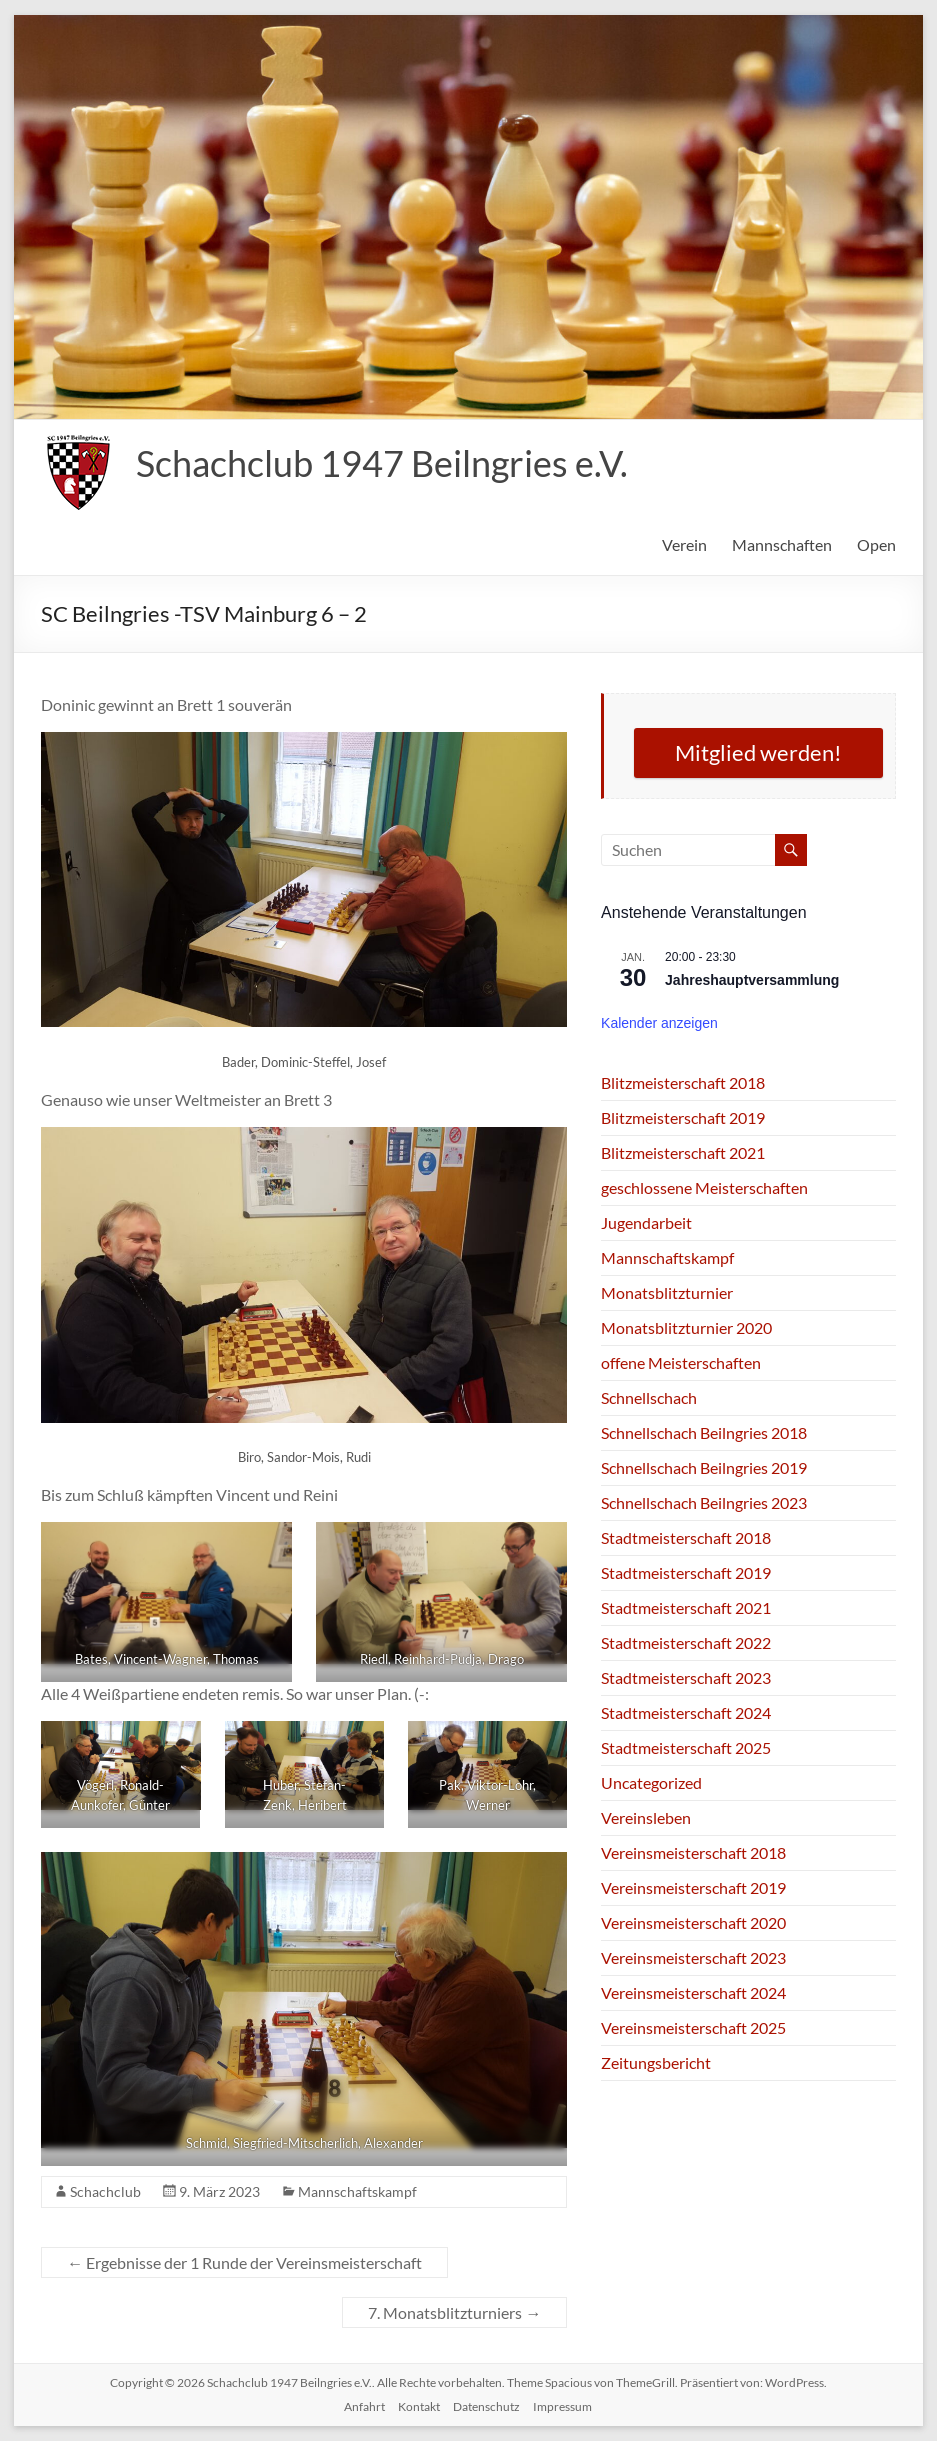  What do you see at coordinates (752, 980) in the screenshot?
I see `Jahreshauptversammlung` at bounding box center [752, 980].